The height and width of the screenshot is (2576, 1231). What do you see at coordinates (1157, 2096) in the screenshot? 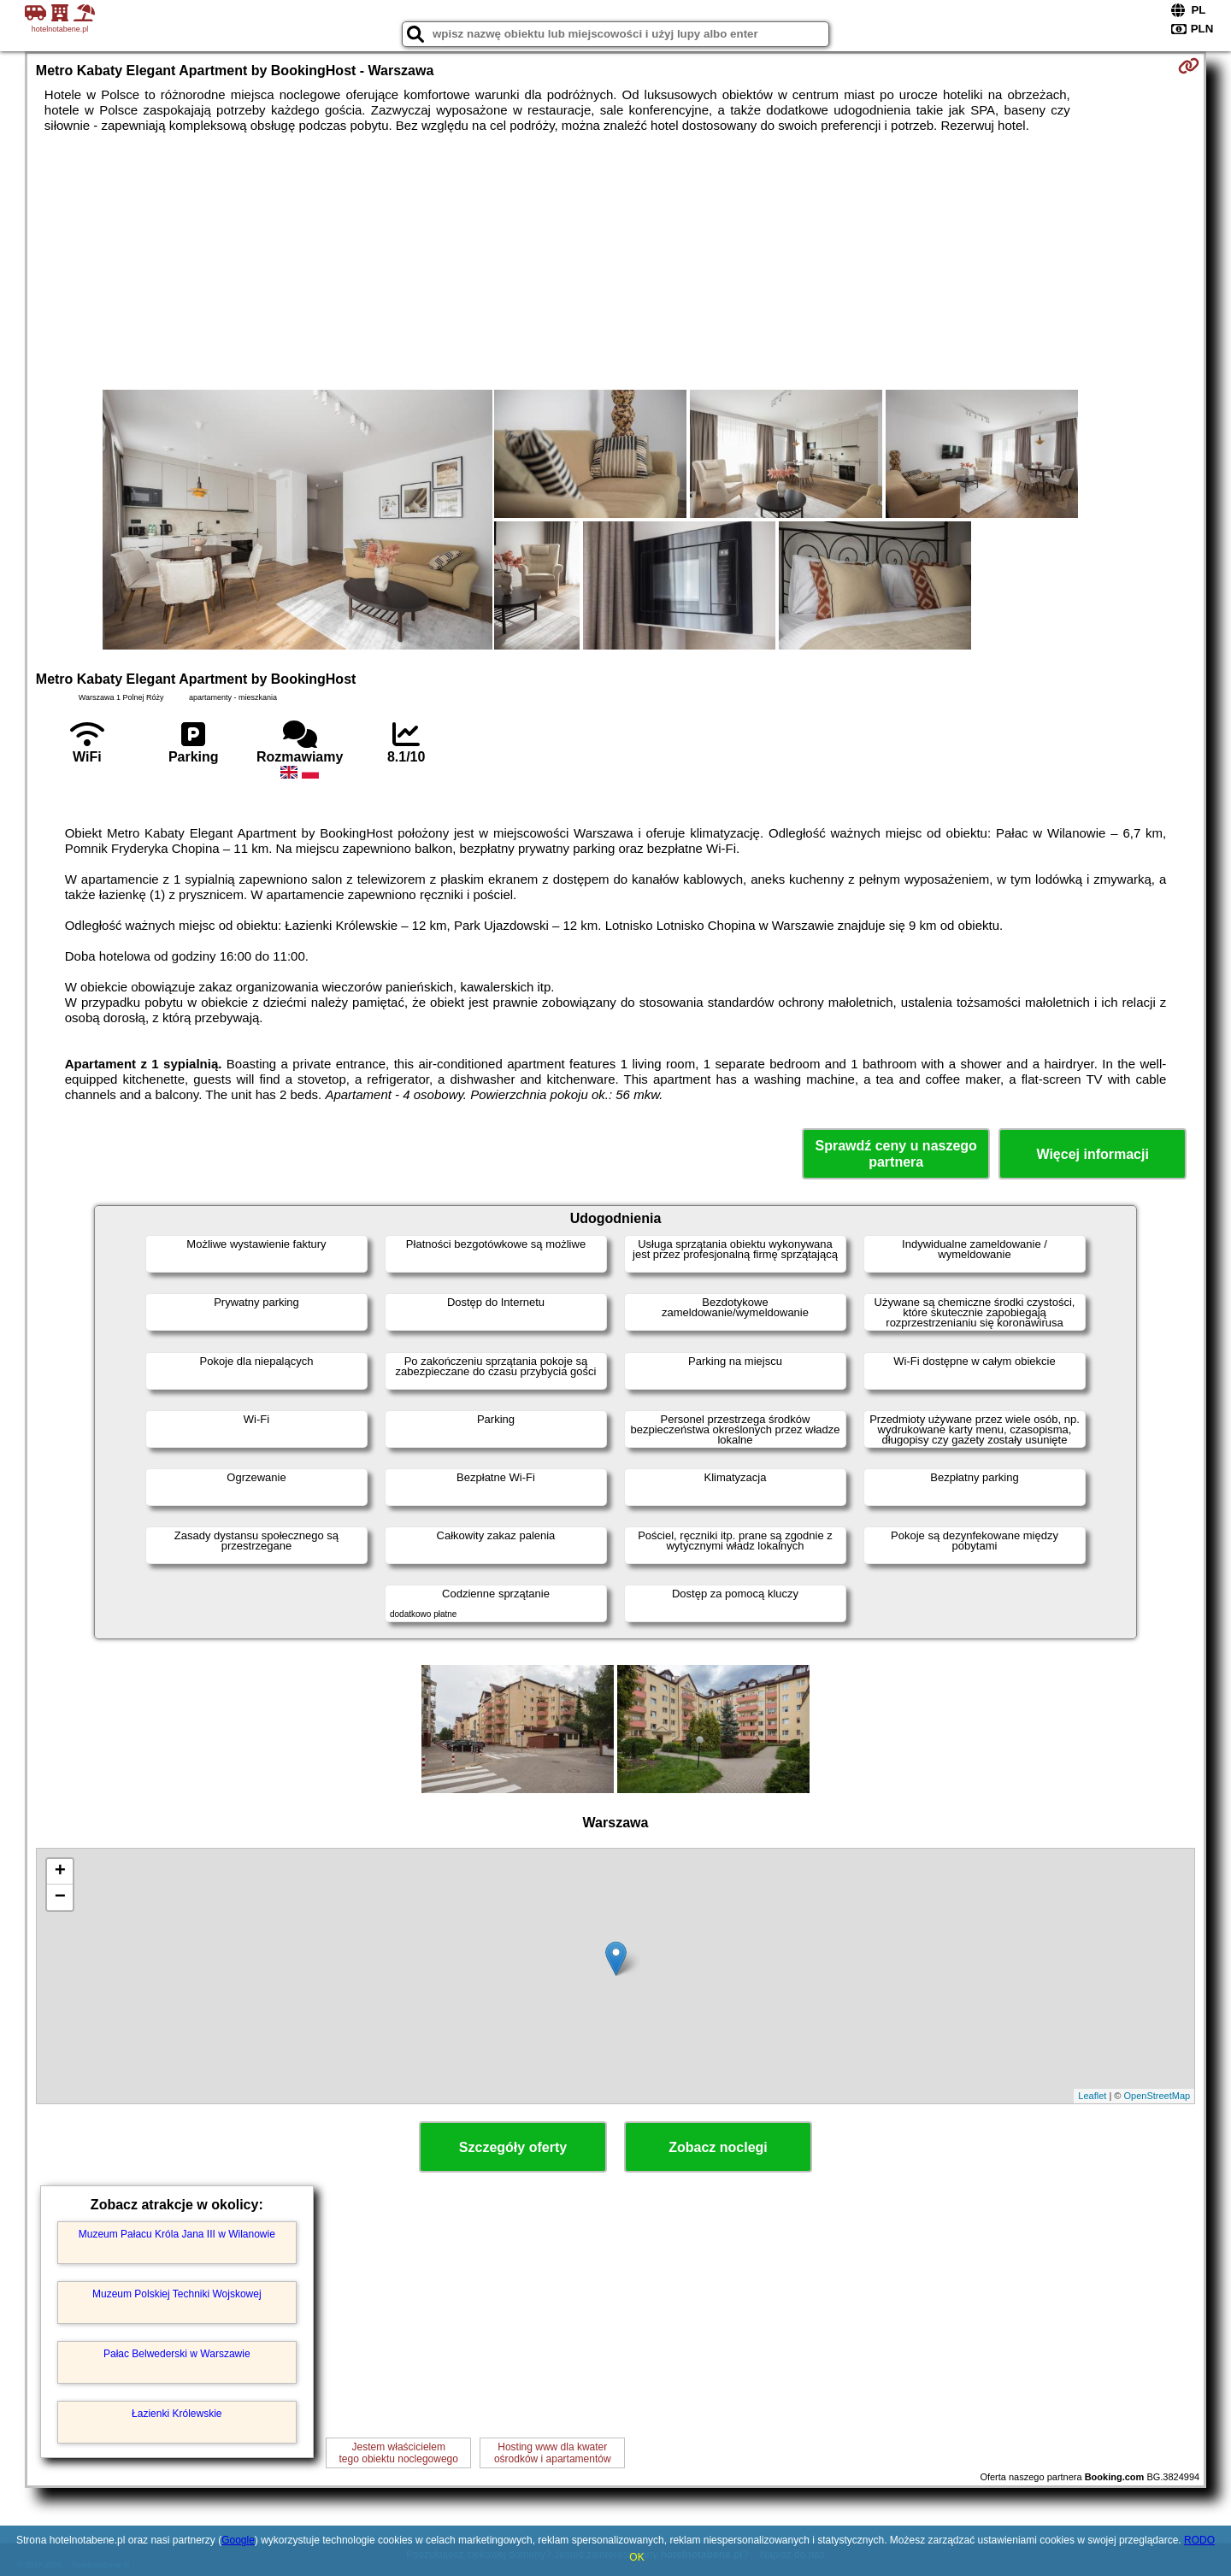
I see `OpenStreetMap` at bounding box center [1157, 2096].